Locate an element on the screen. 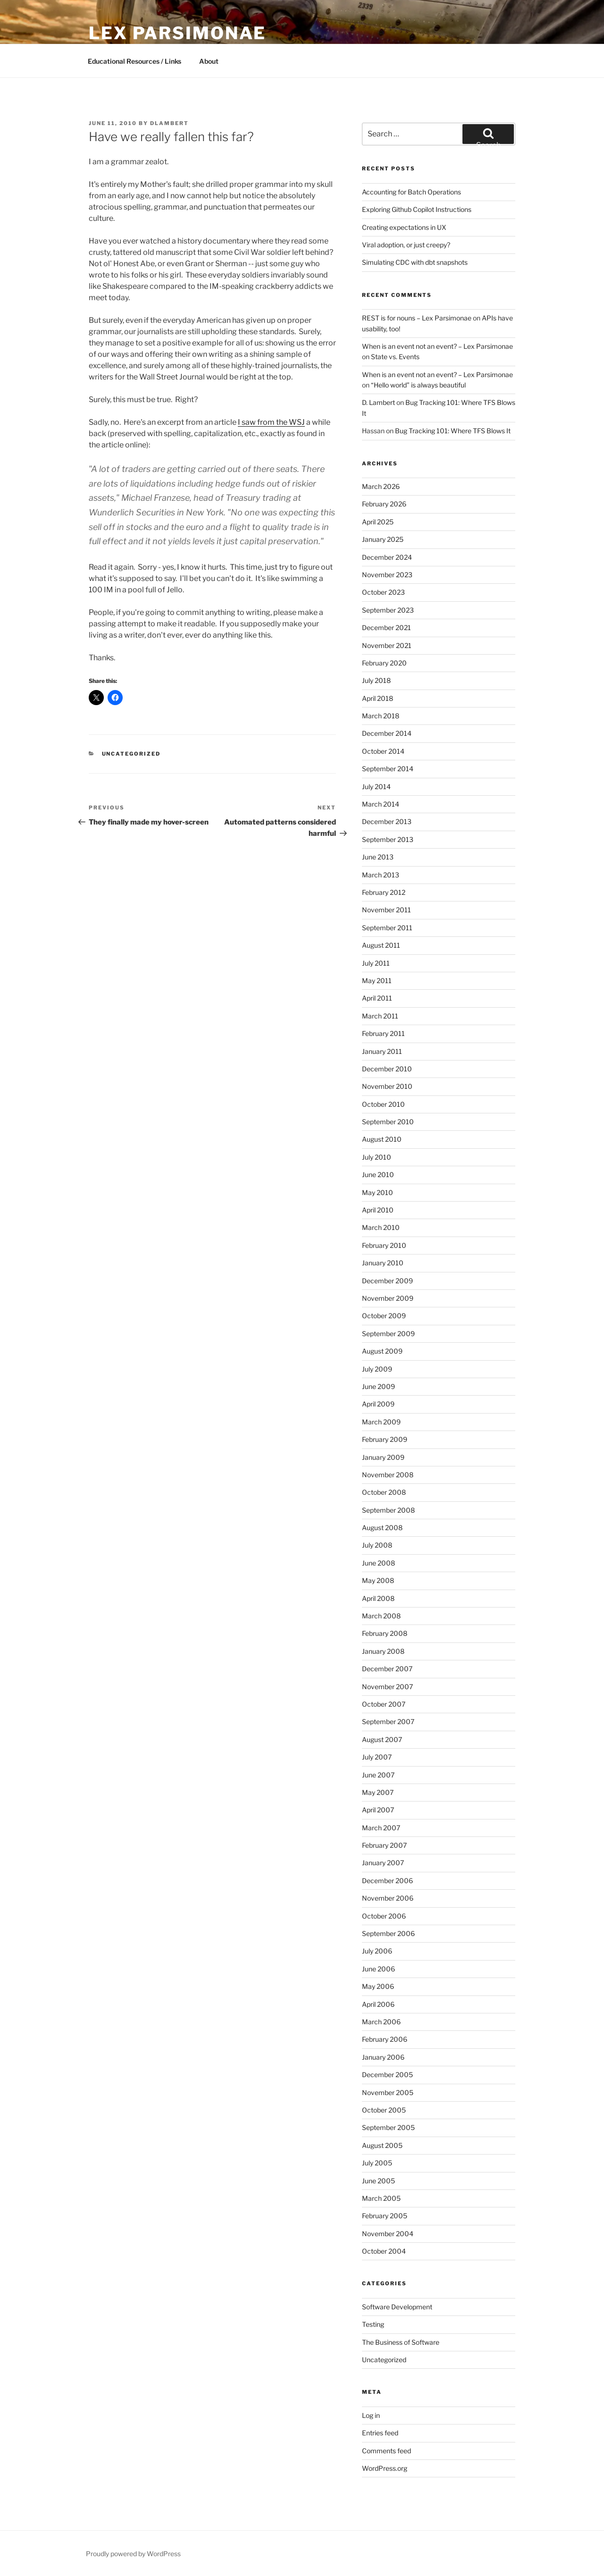 The width and height of the screenshot is (604, 2576). Uncategorized is located at coordinates (131, 753).